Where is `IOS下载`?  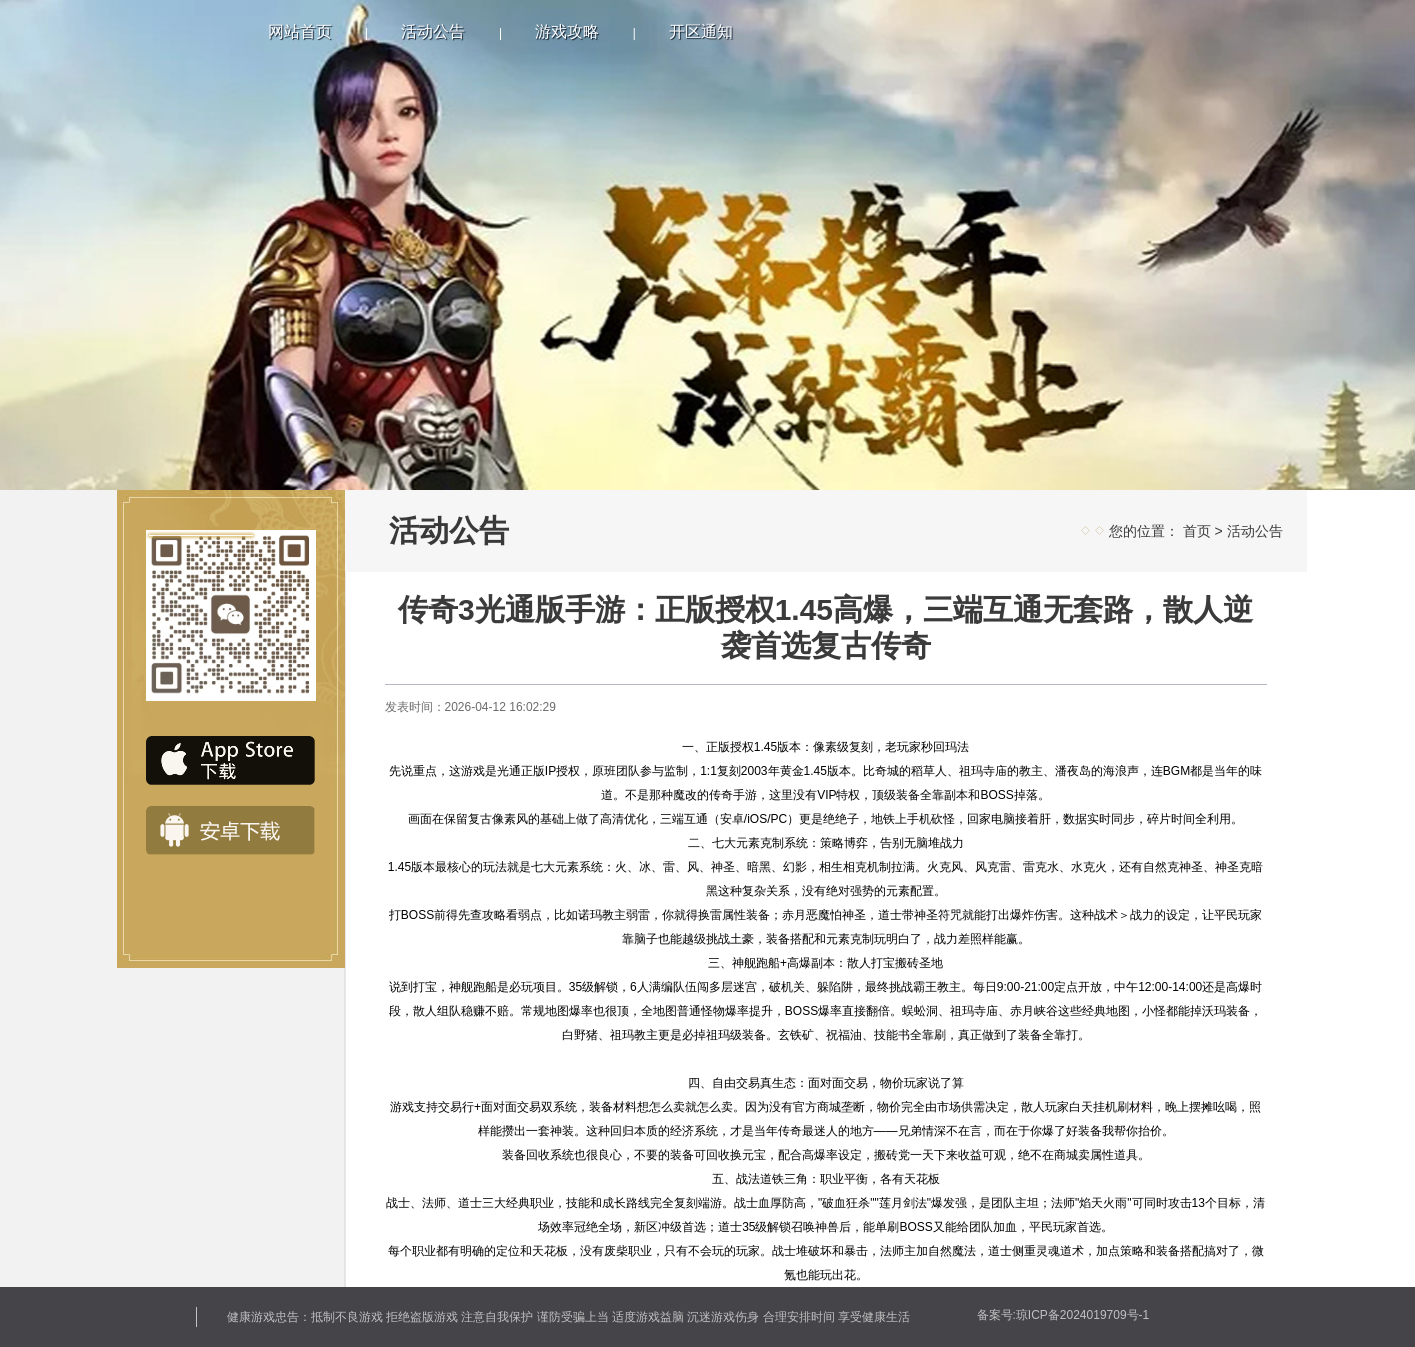
IOS下载 is located at coordinates (231, 761).